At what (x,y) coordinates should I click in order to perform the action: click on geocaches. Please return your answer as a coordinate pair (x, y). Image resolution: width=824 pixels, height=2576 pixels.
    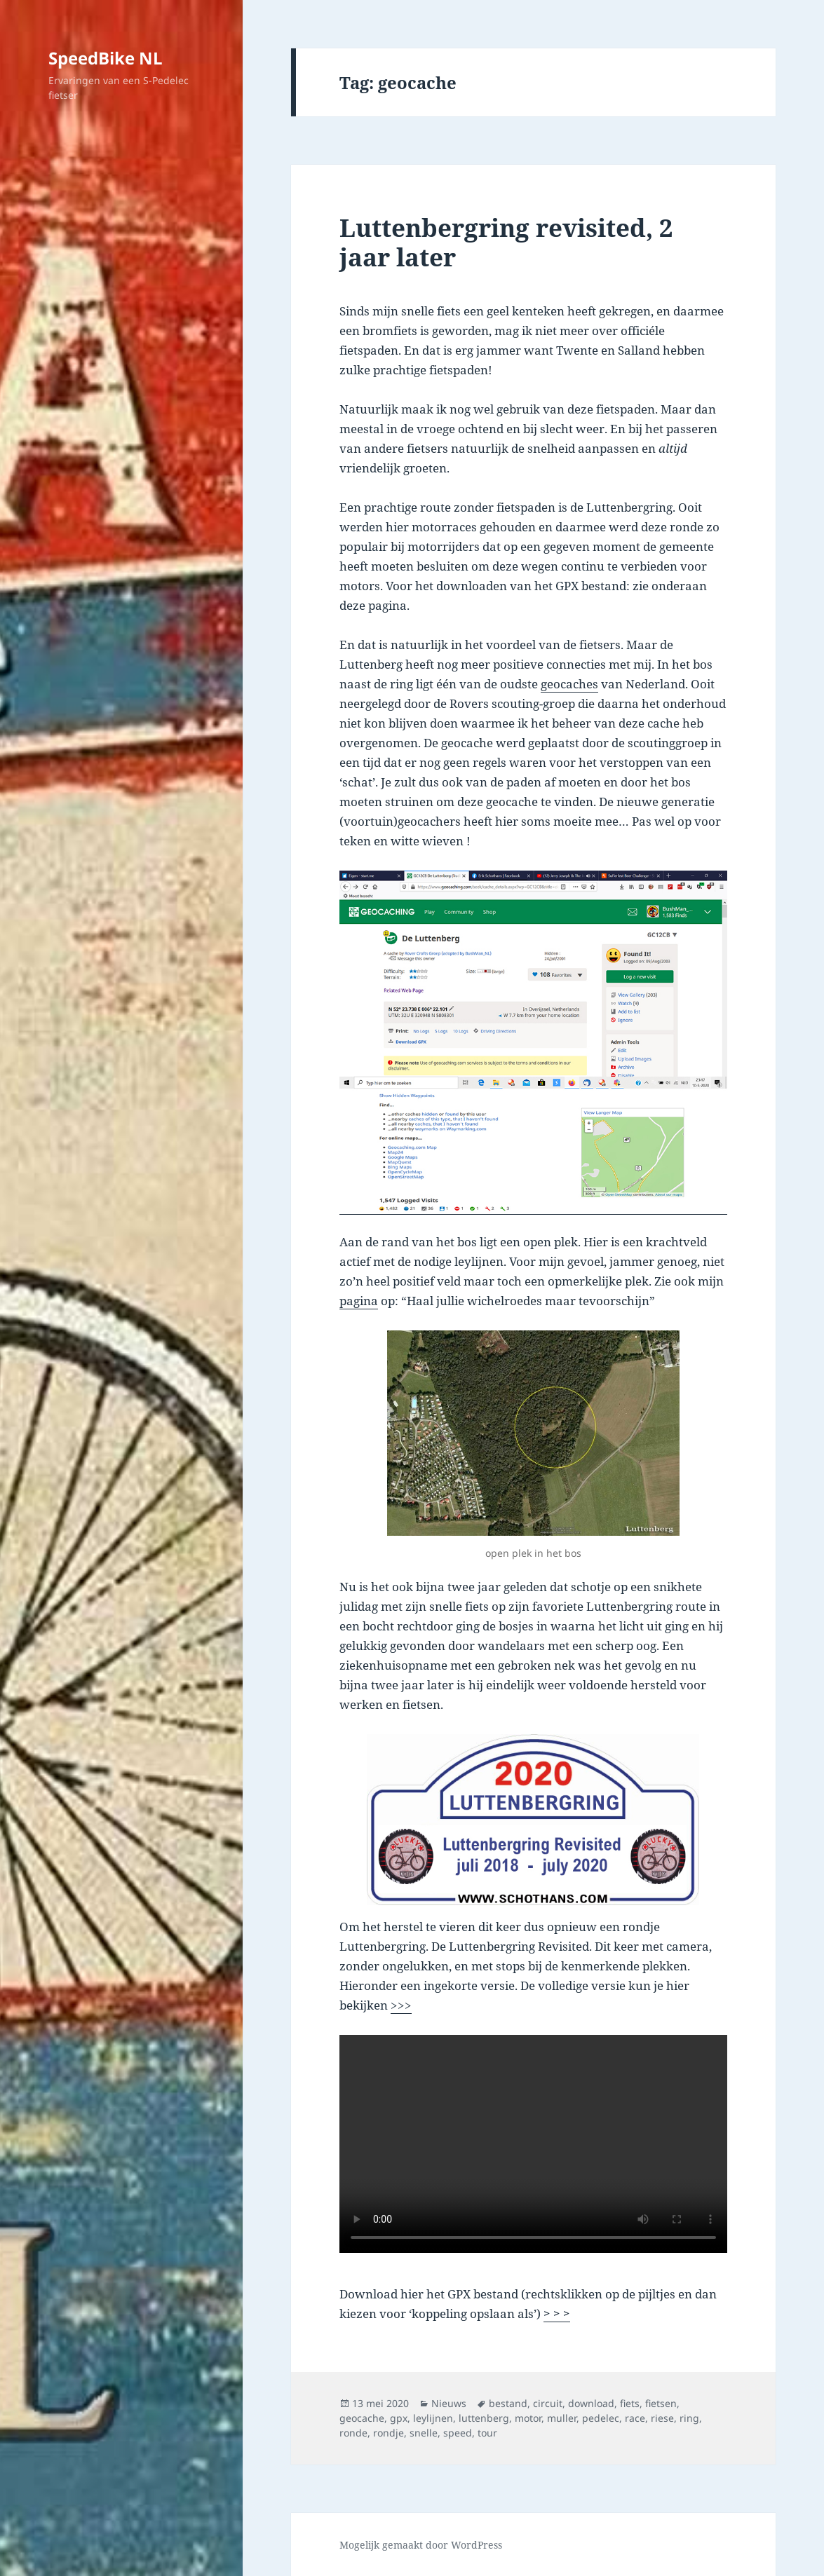
    Looking at the image, I should click on (569, 684).